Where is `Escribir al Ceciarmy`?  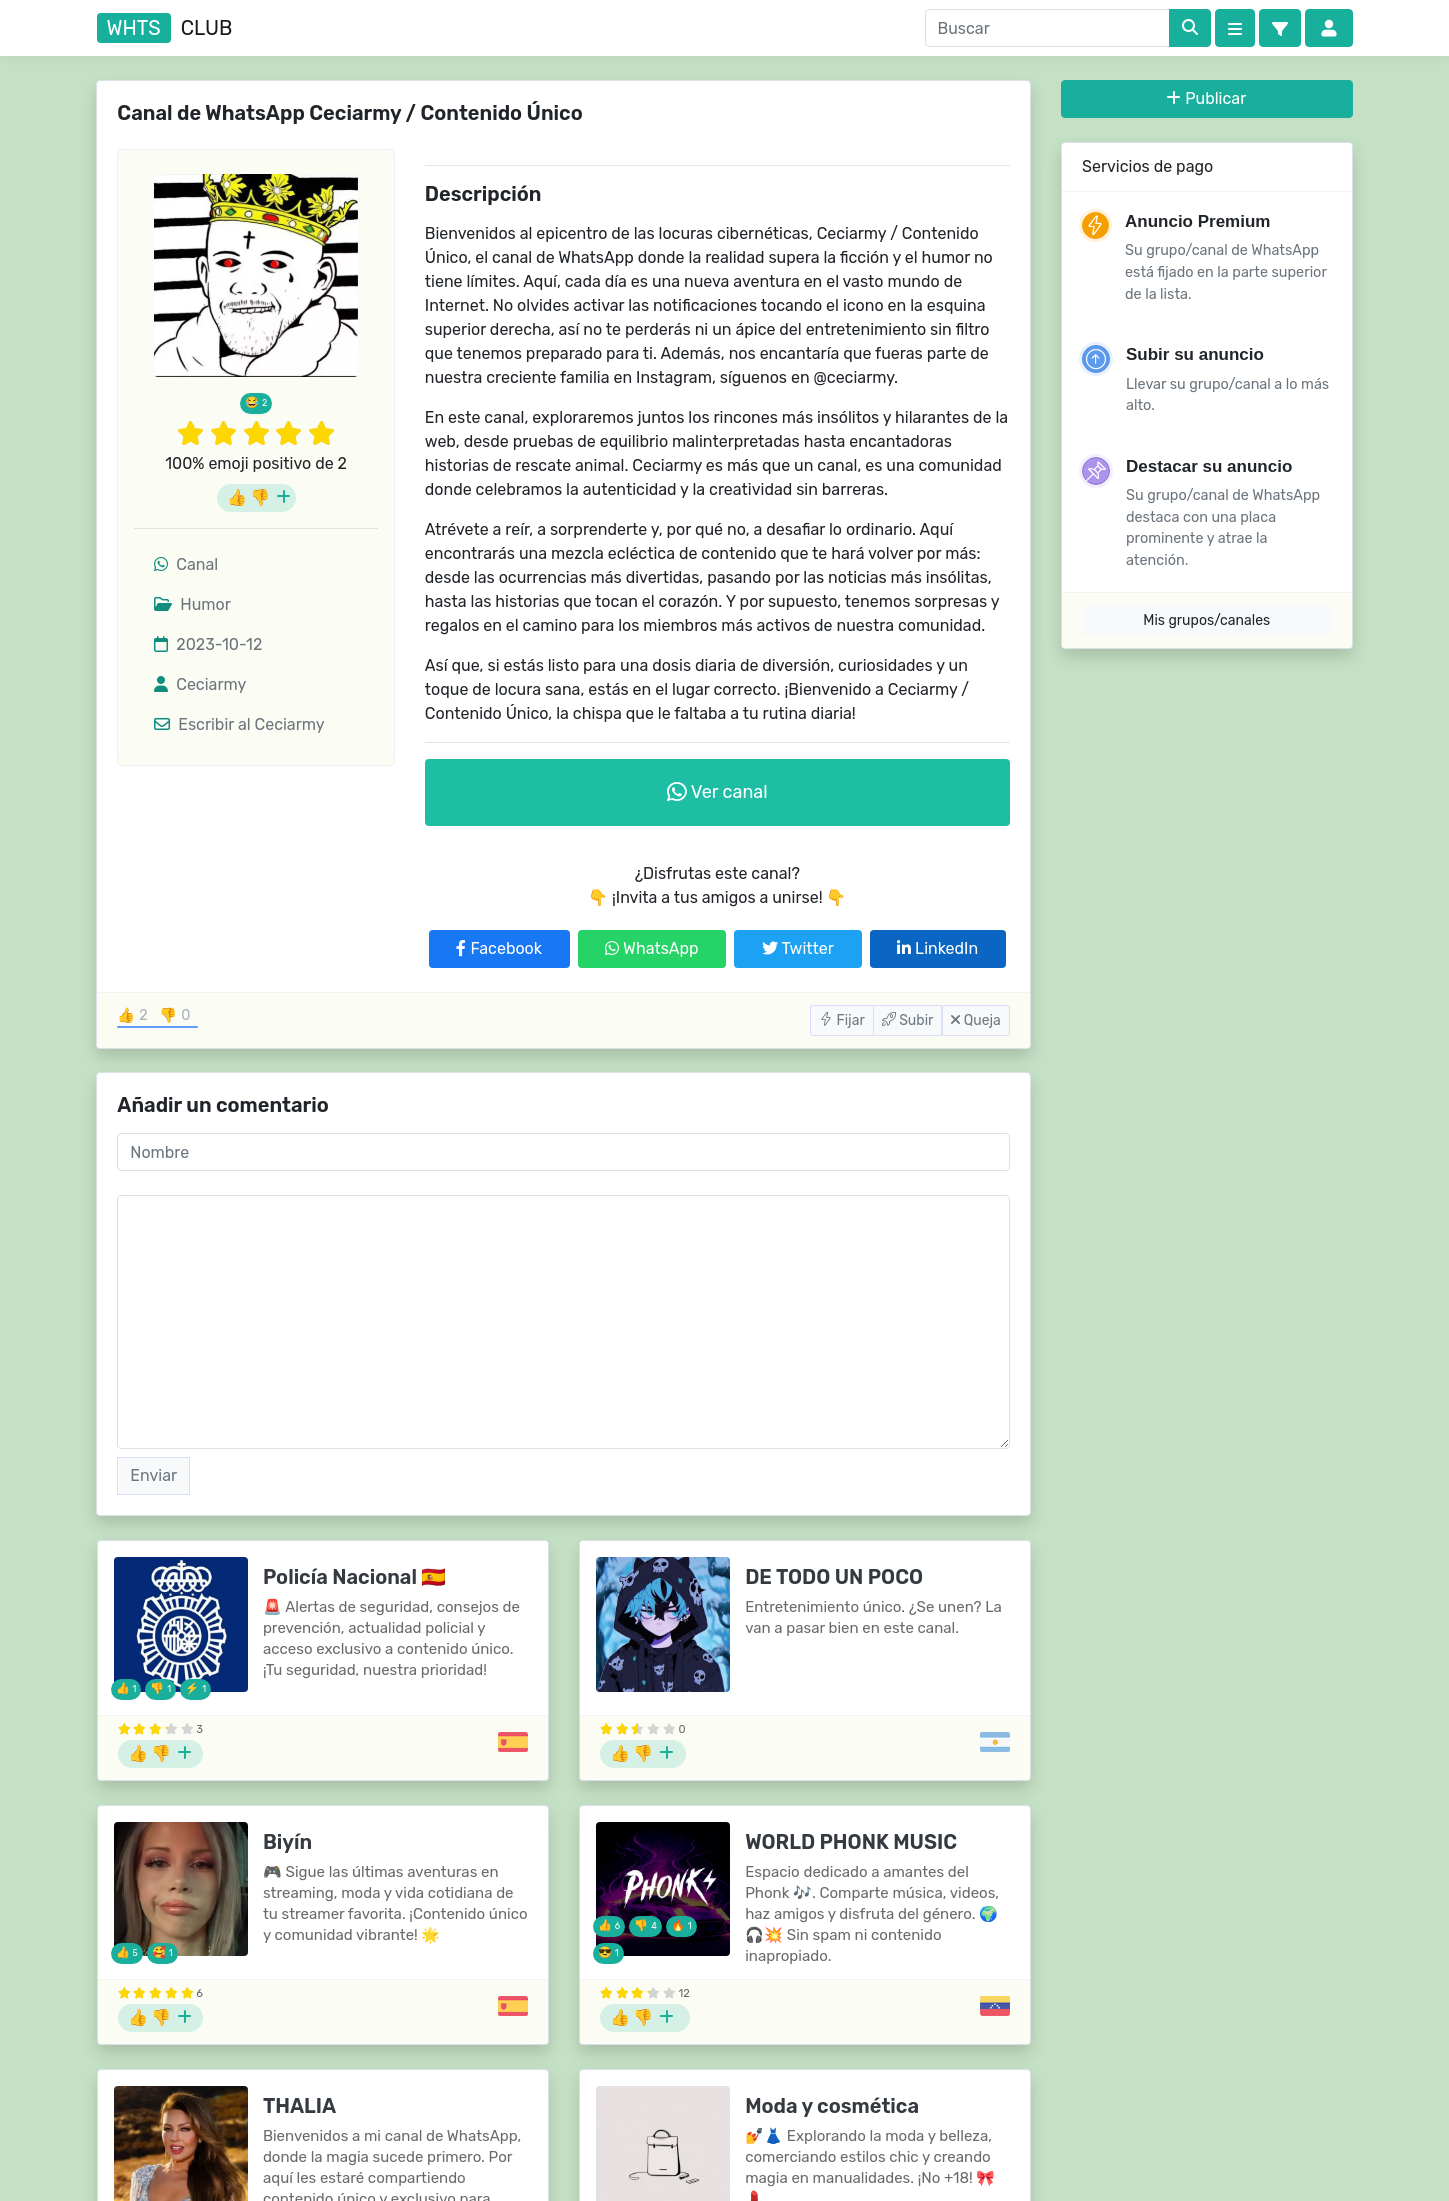
Escribir al Ceciarmy is located at coordinates (239, 724).